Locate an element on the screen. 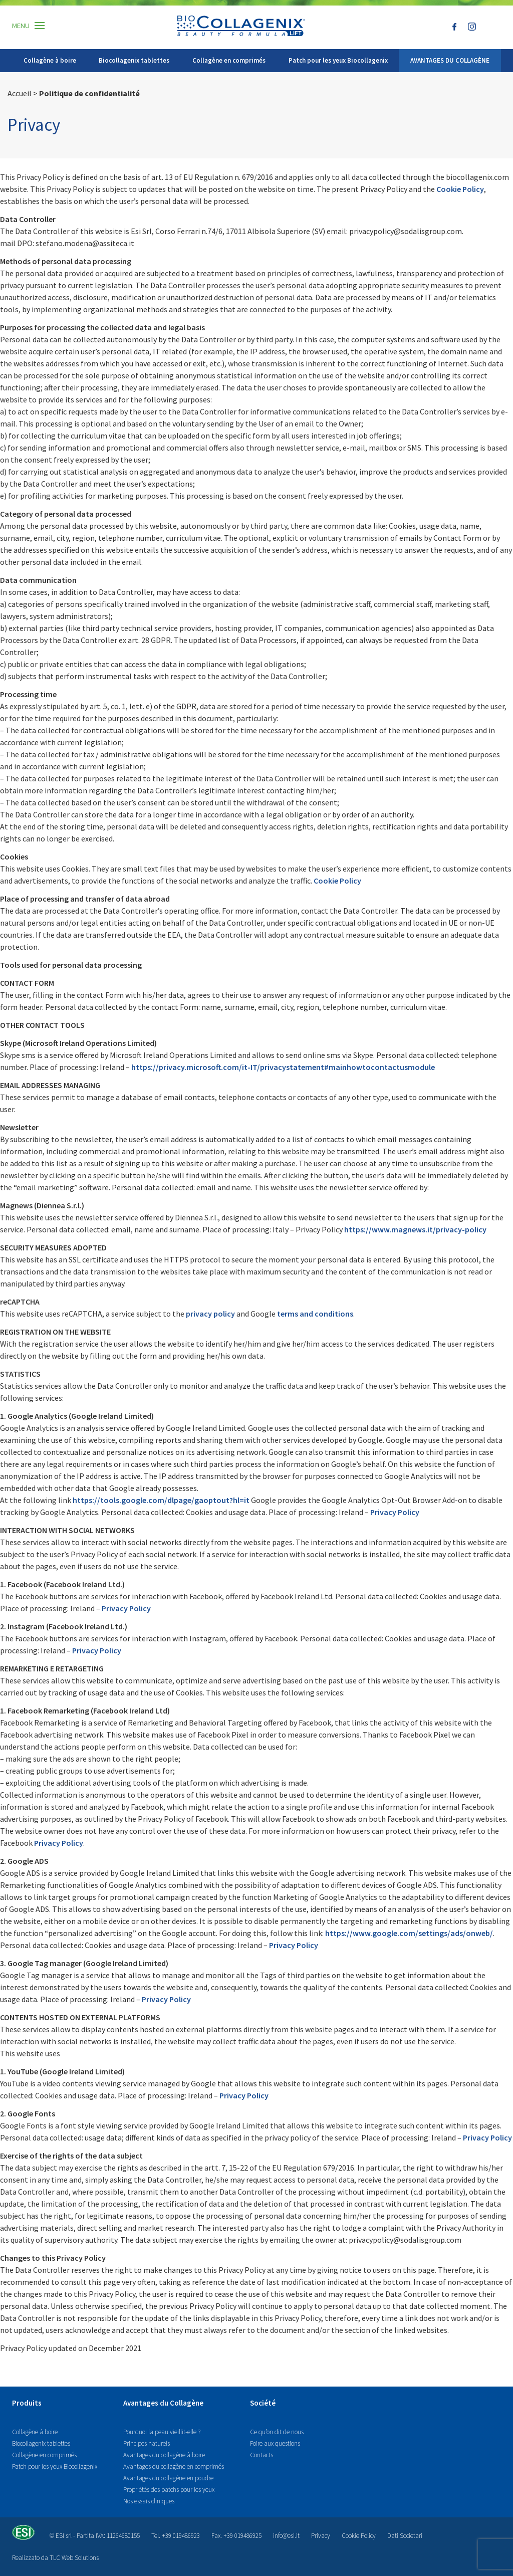  Ce qu’on dit de nous is located at coordinates (277, 2432).